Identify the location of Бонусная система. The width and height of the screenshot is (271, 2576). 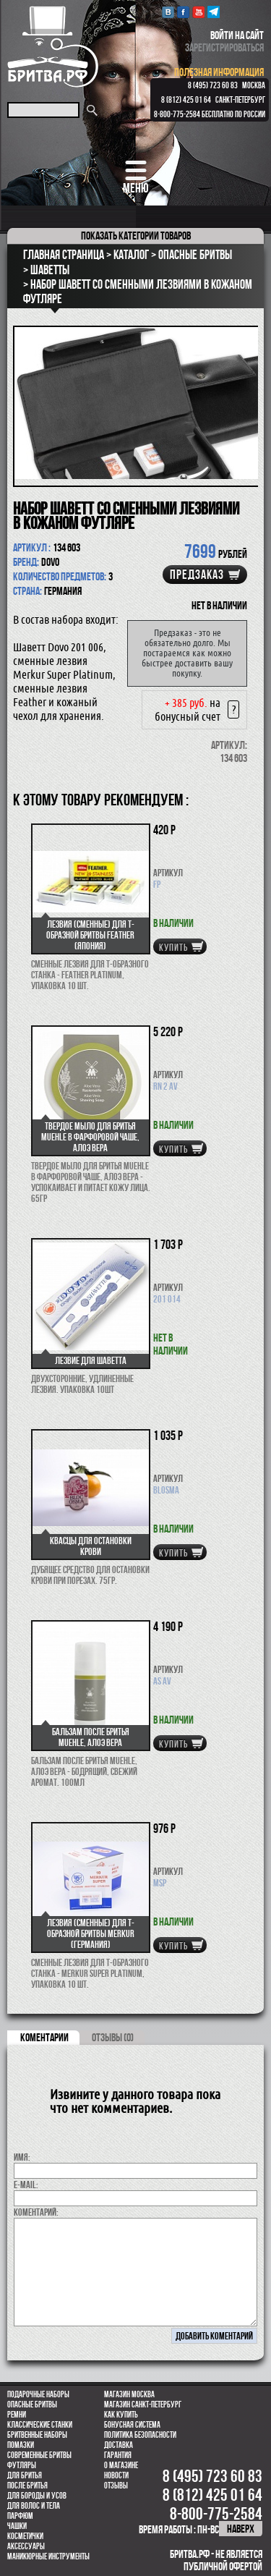
(132, 2425).